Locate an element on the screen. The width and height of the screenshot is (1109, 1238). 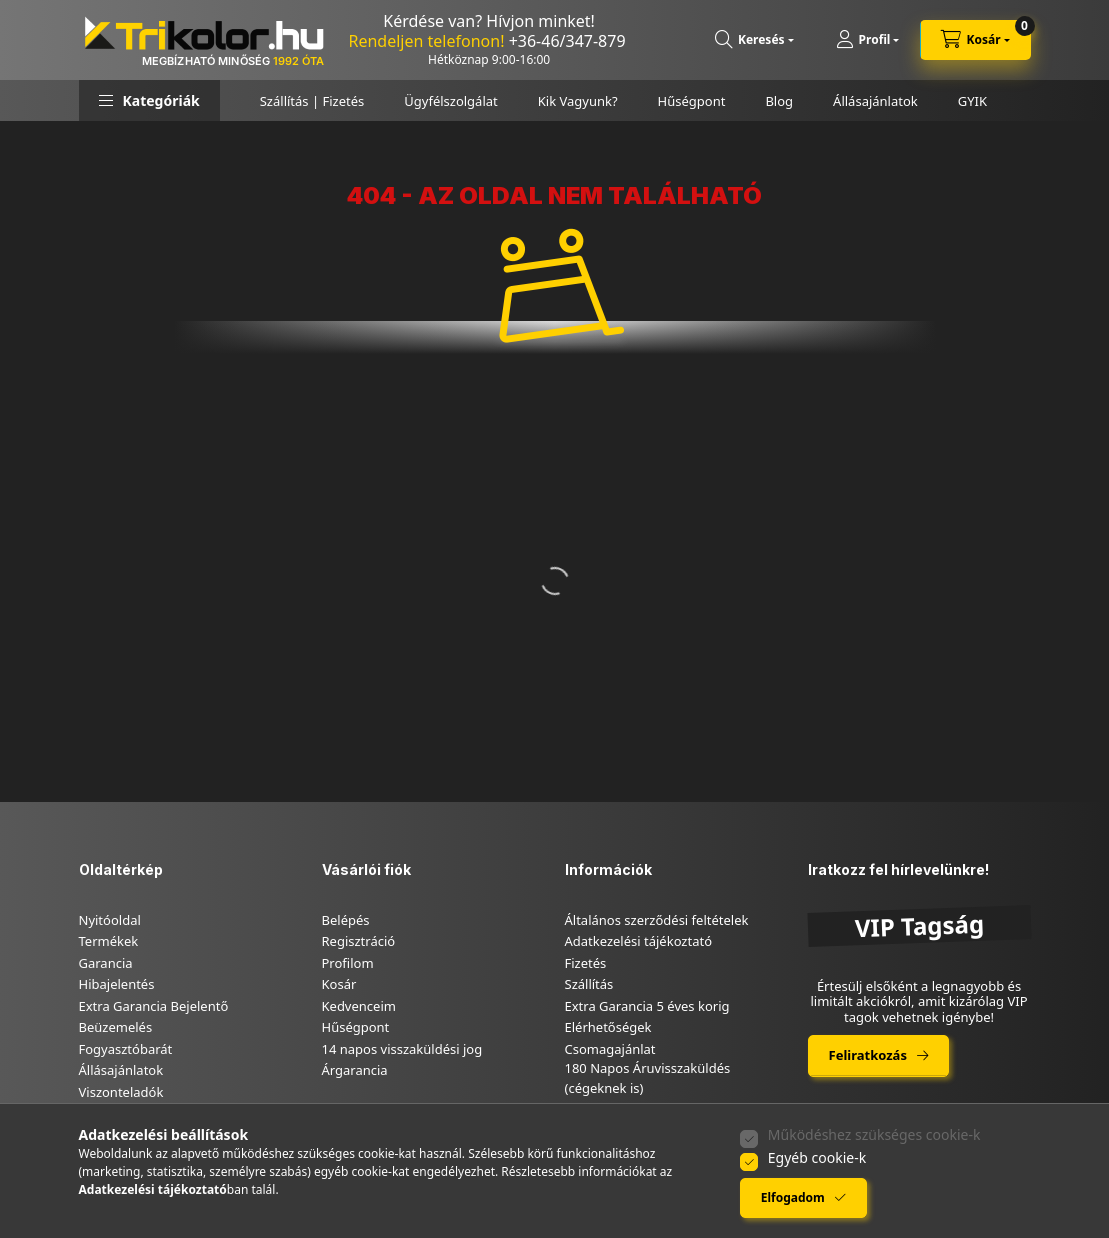
Állásajánlatok is located at coordinates (875, 101).